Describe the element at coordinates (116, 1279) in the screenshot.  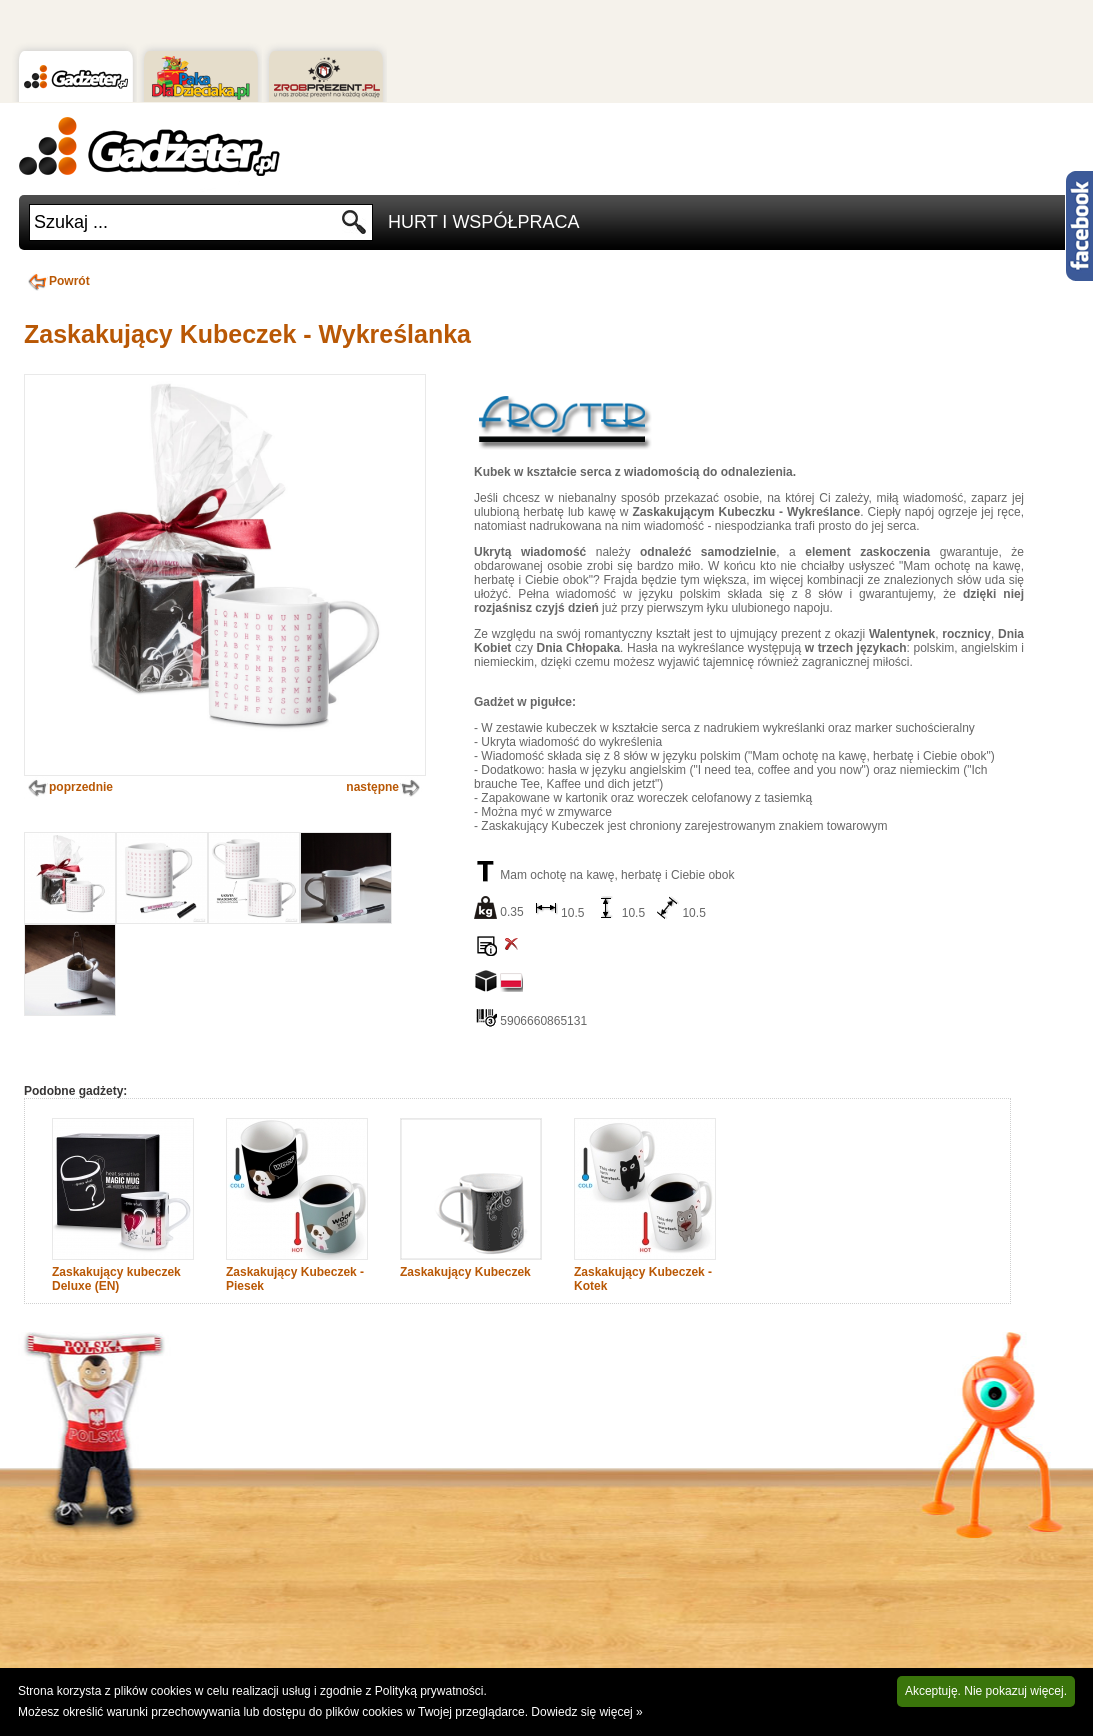
I see `Zaskakujący kubeczek Deluxe (EN)` at that location.